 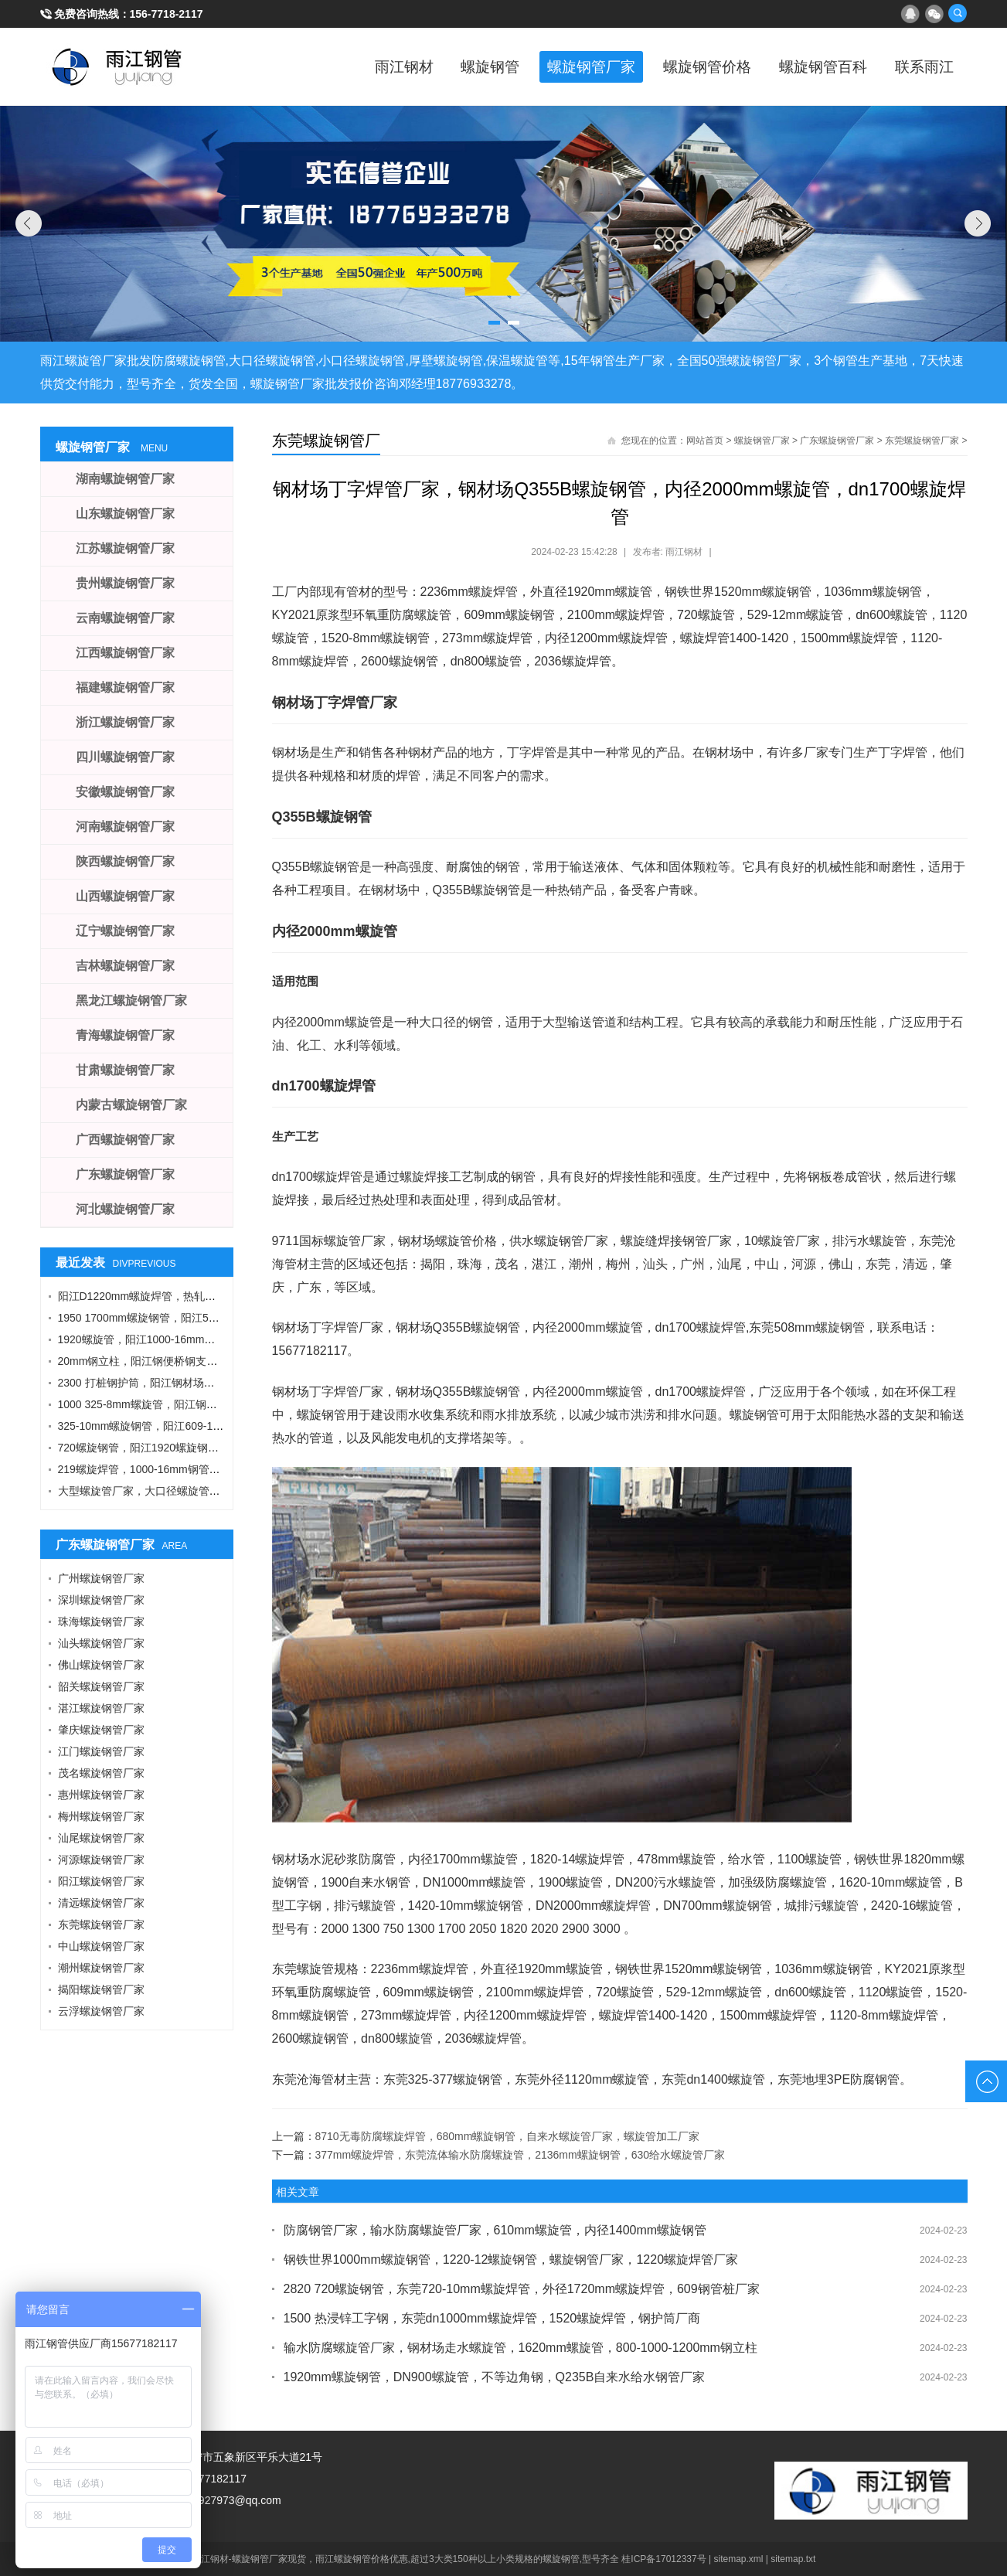 I want to click on 雨江螺旋钢管厂, so click(x=117, y=66).